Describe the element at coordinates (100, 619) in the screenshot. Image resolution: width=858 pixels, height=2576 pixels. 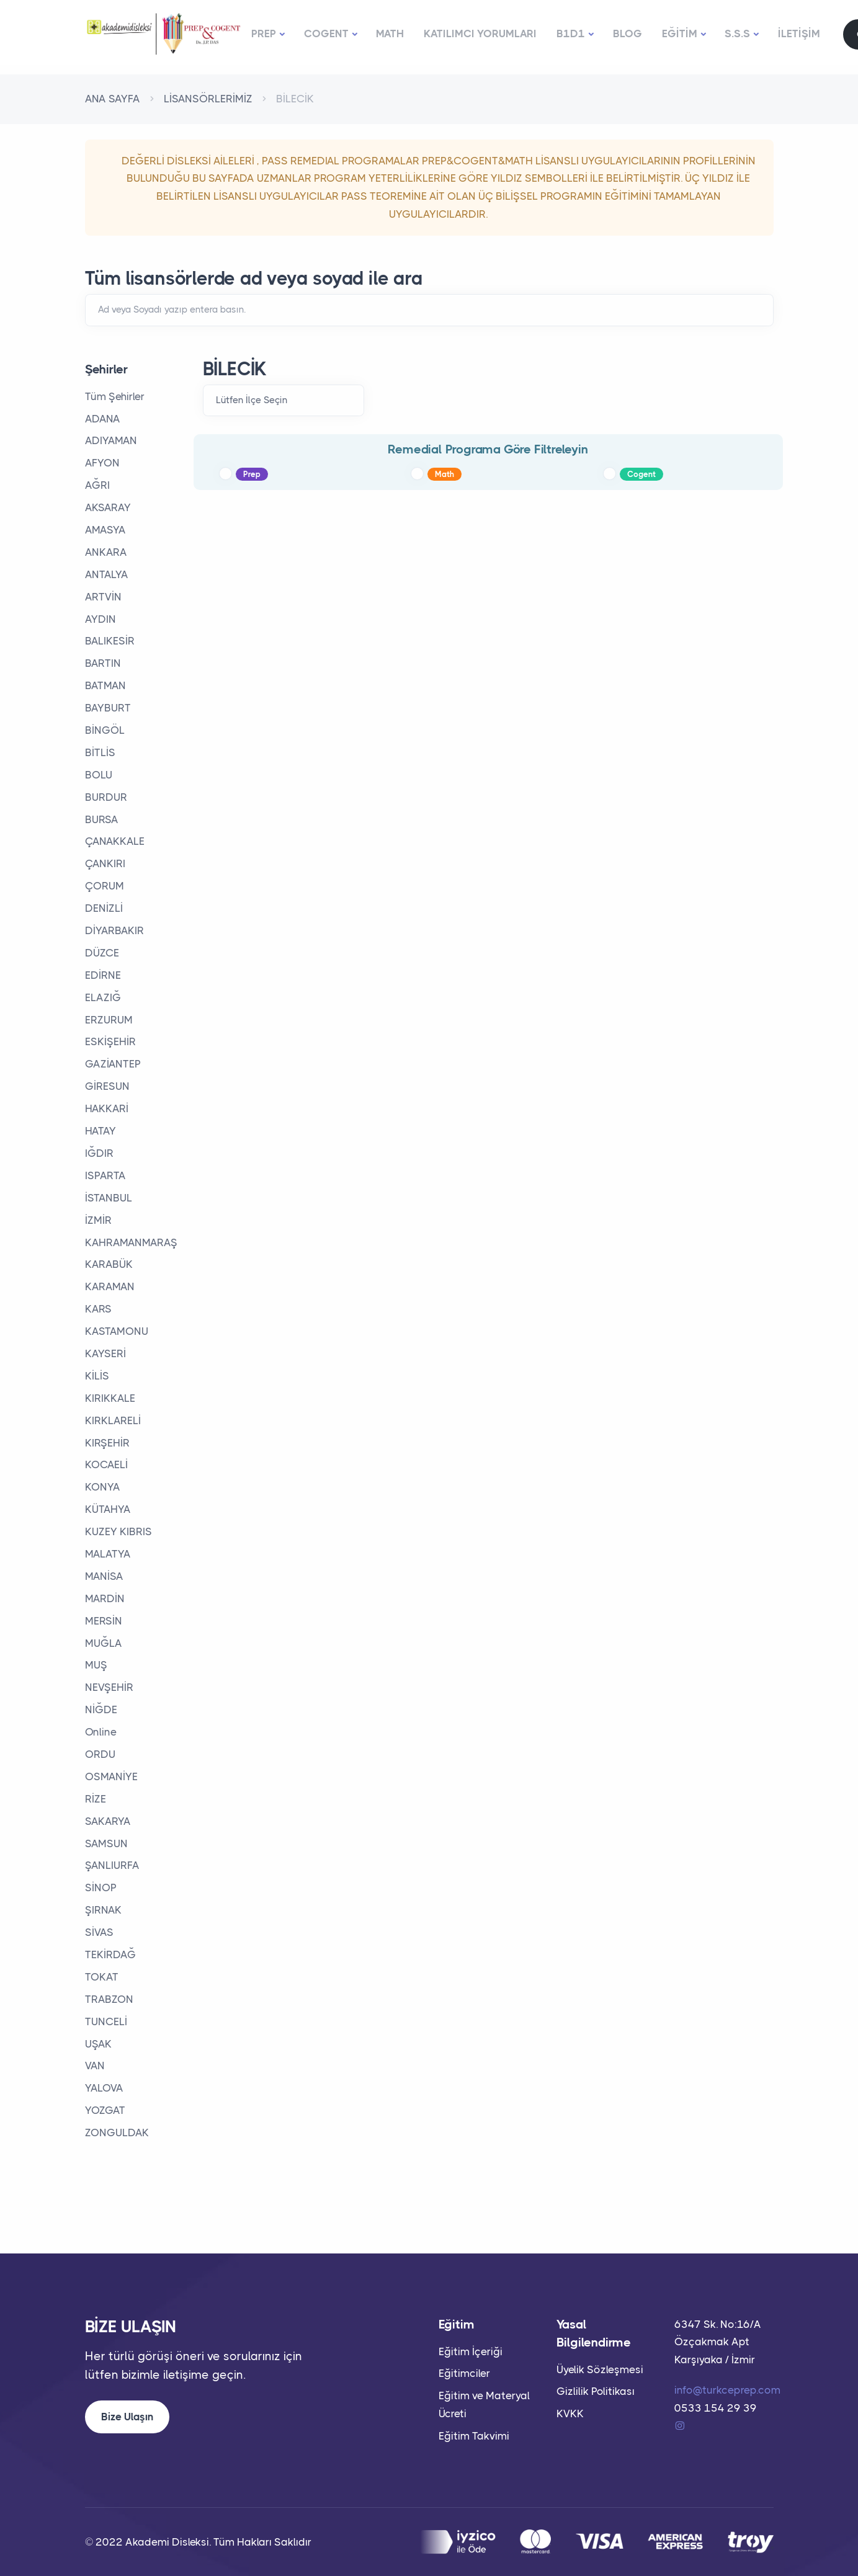
I see `AYDIN` at that location.